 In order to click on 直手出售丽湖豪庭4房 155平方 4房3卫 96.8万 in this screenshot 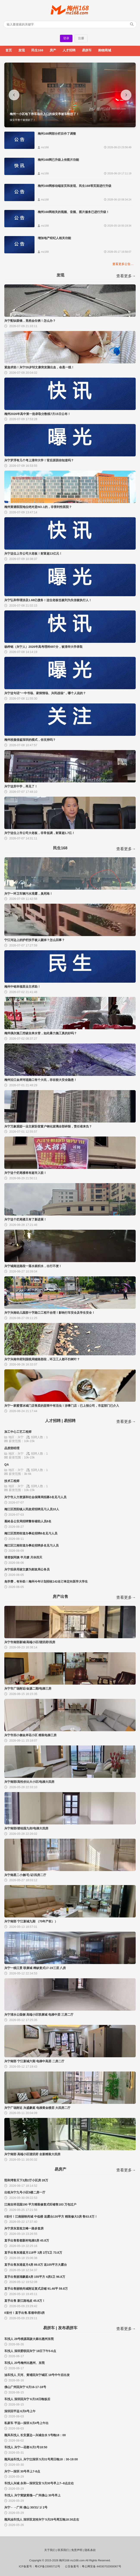, I will do `click(34, 2276)`.